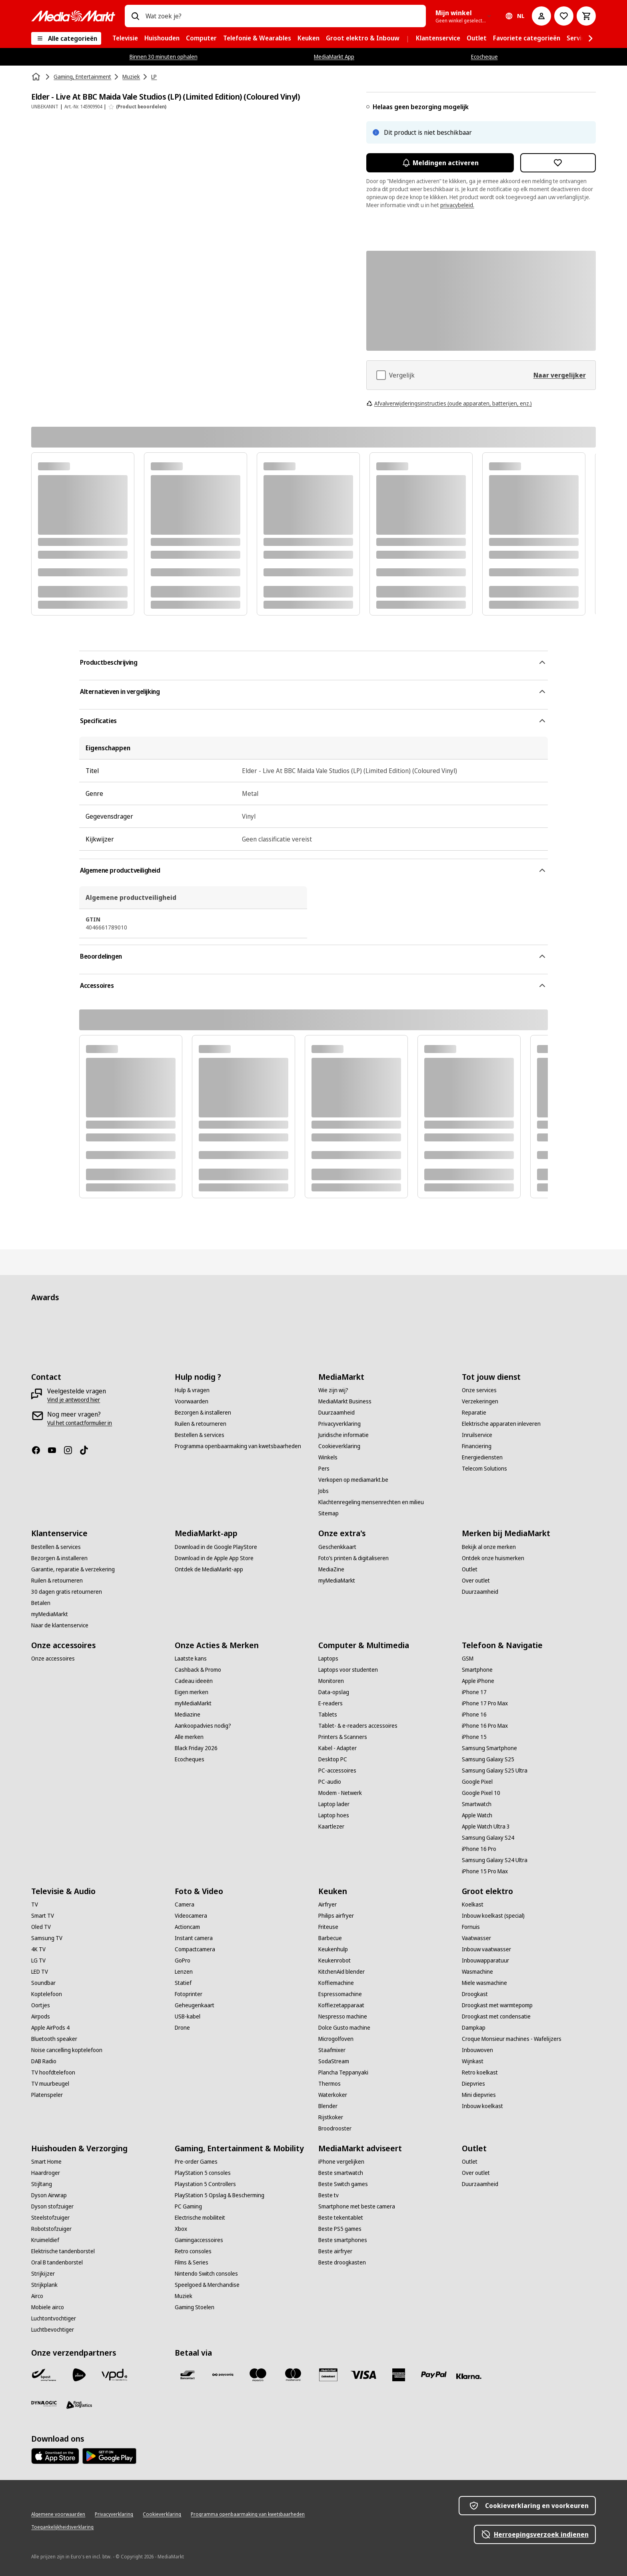 This screenshot has width=627, height=2576. Describe the element at coordinates (189, 1759) in the screenshot. I see `[Ecocheques]` at that location.